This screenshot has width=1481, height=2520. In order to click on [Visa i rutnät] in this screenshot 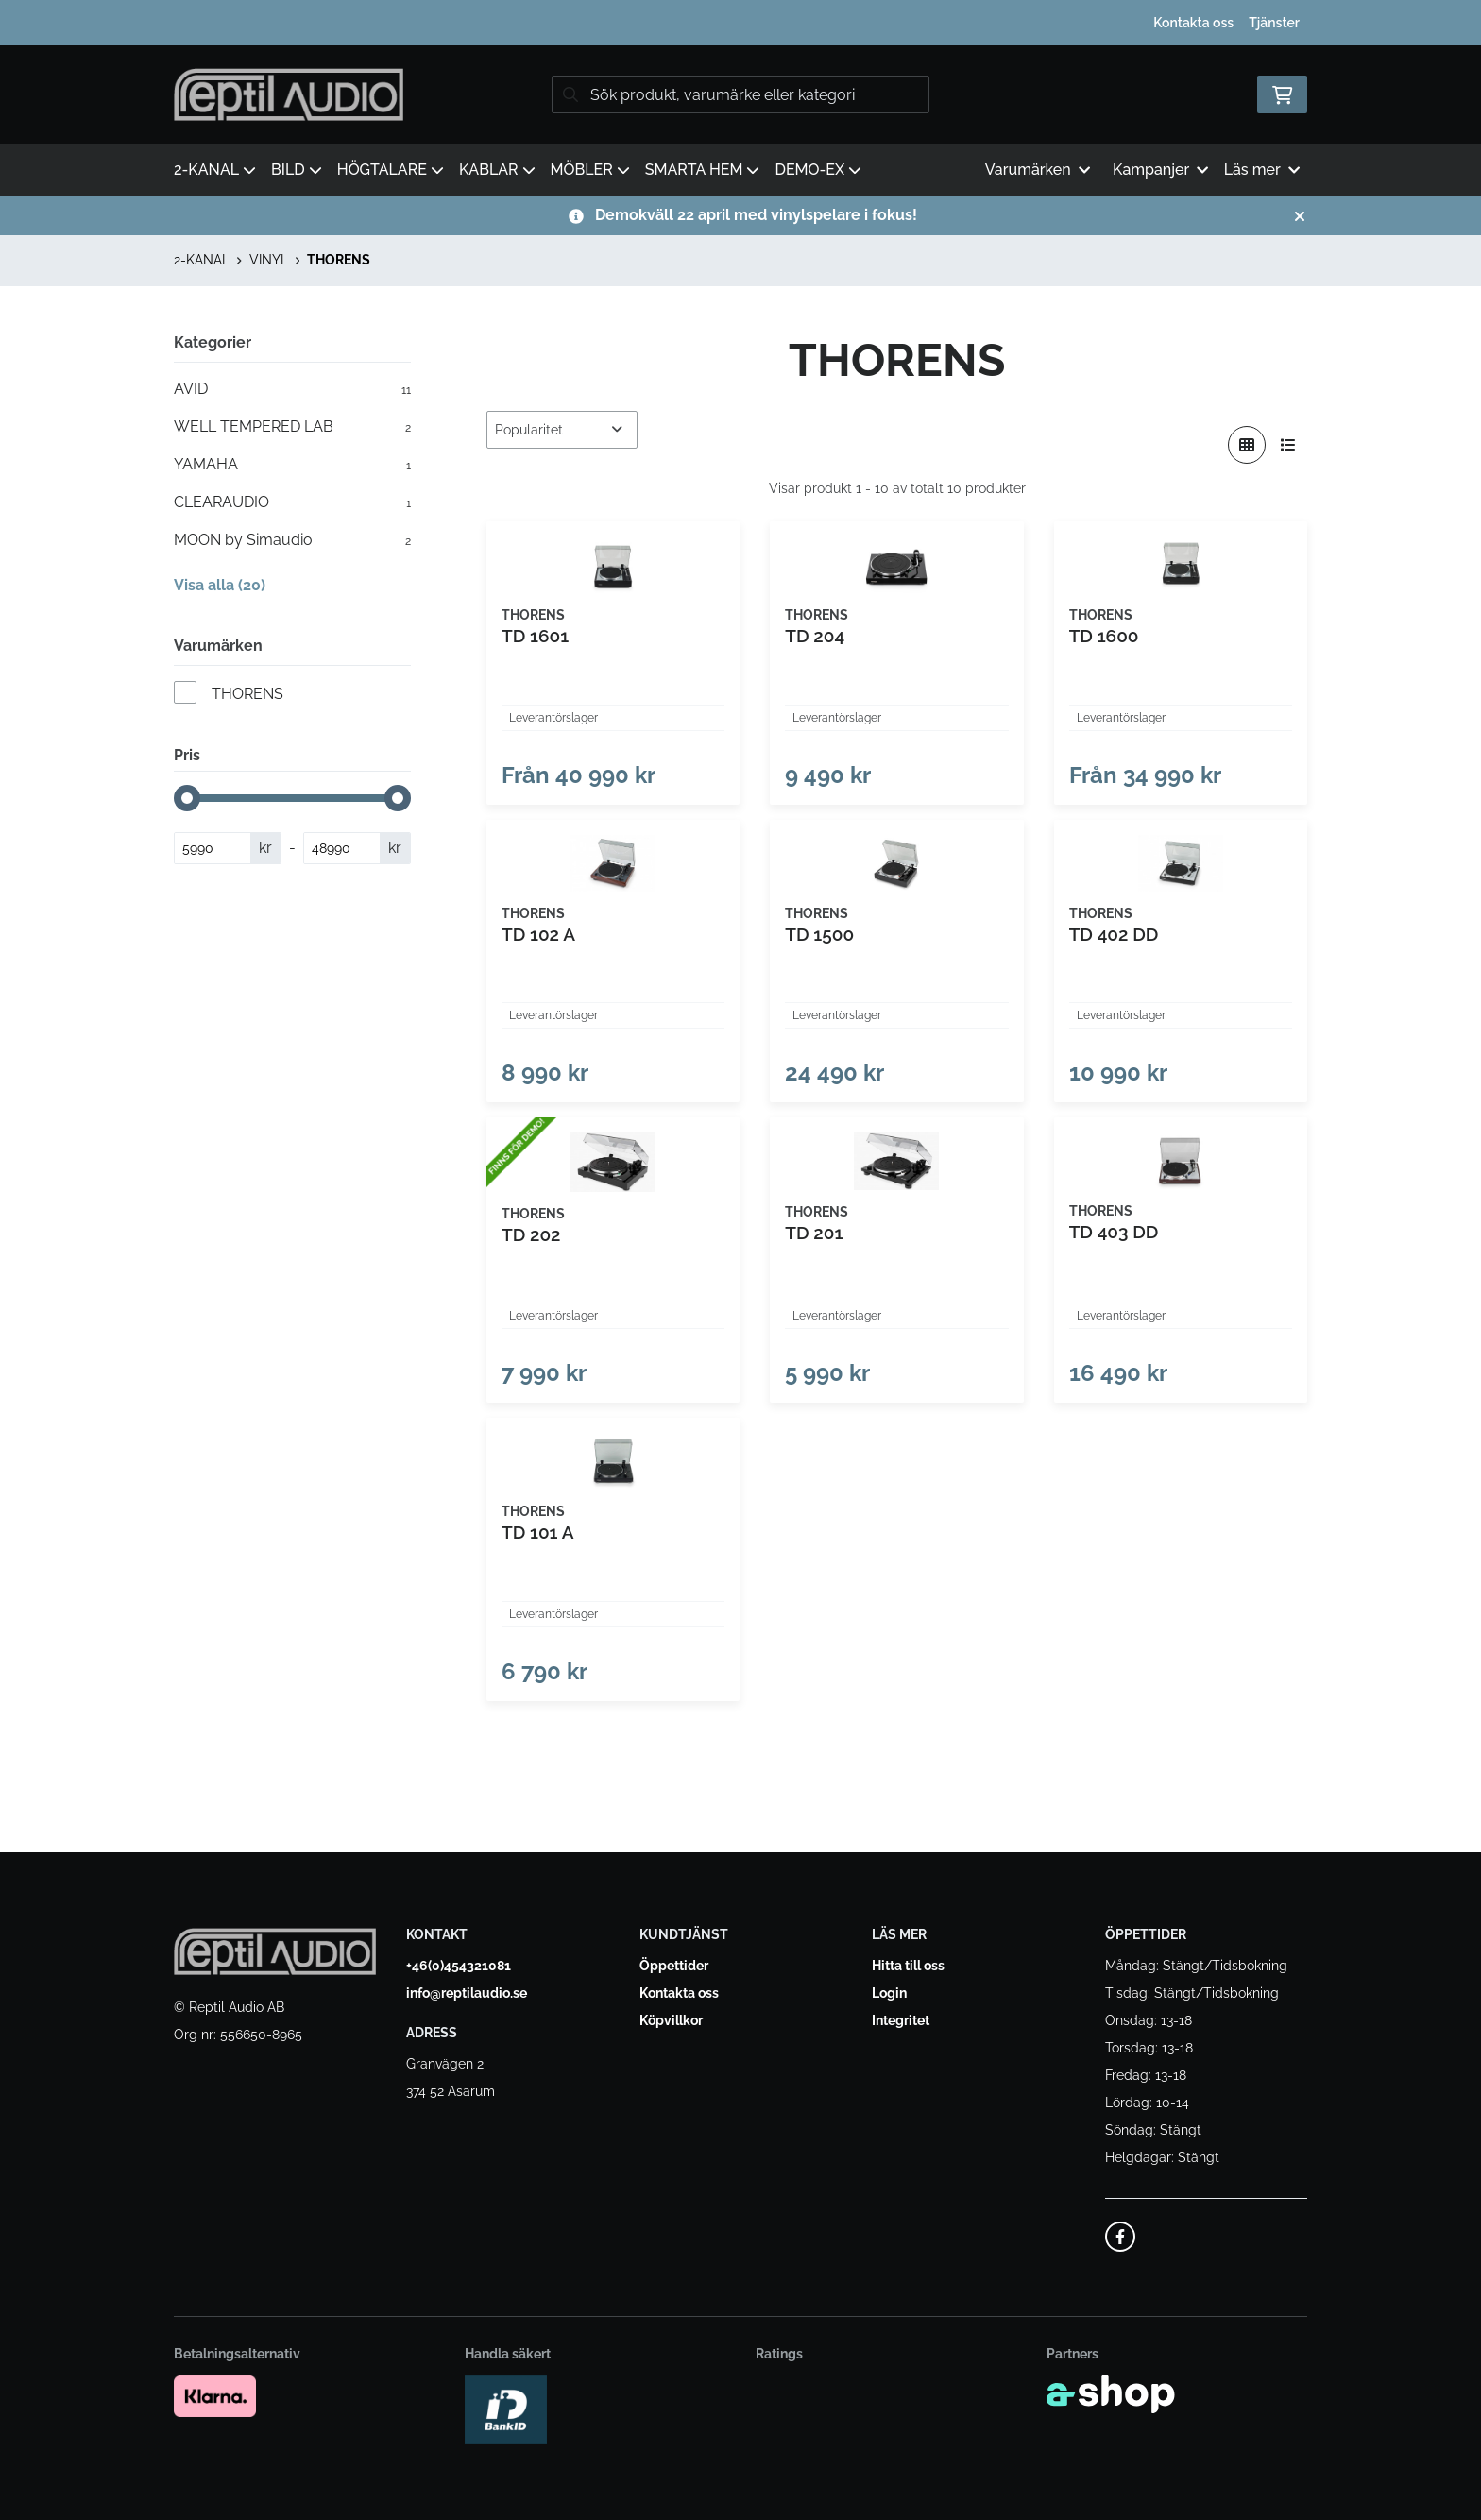, I will do `click(1247, 445)`.